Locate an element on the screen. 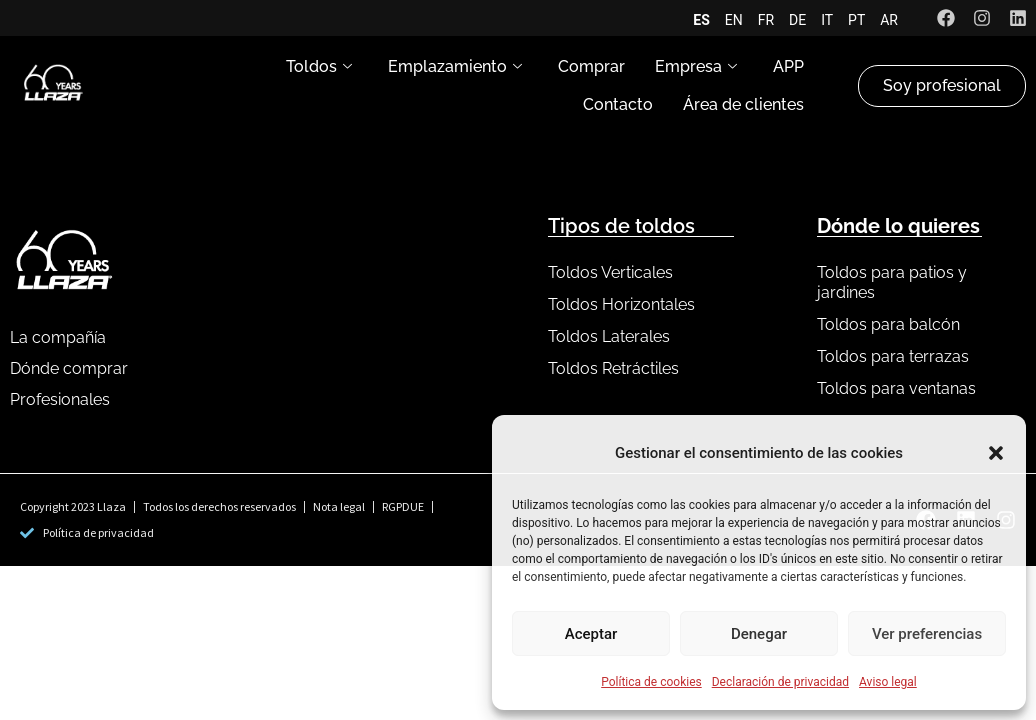 Image resolution: width=1036 pixels, height=720 pixels. AR is located at coordinates (889, 20).